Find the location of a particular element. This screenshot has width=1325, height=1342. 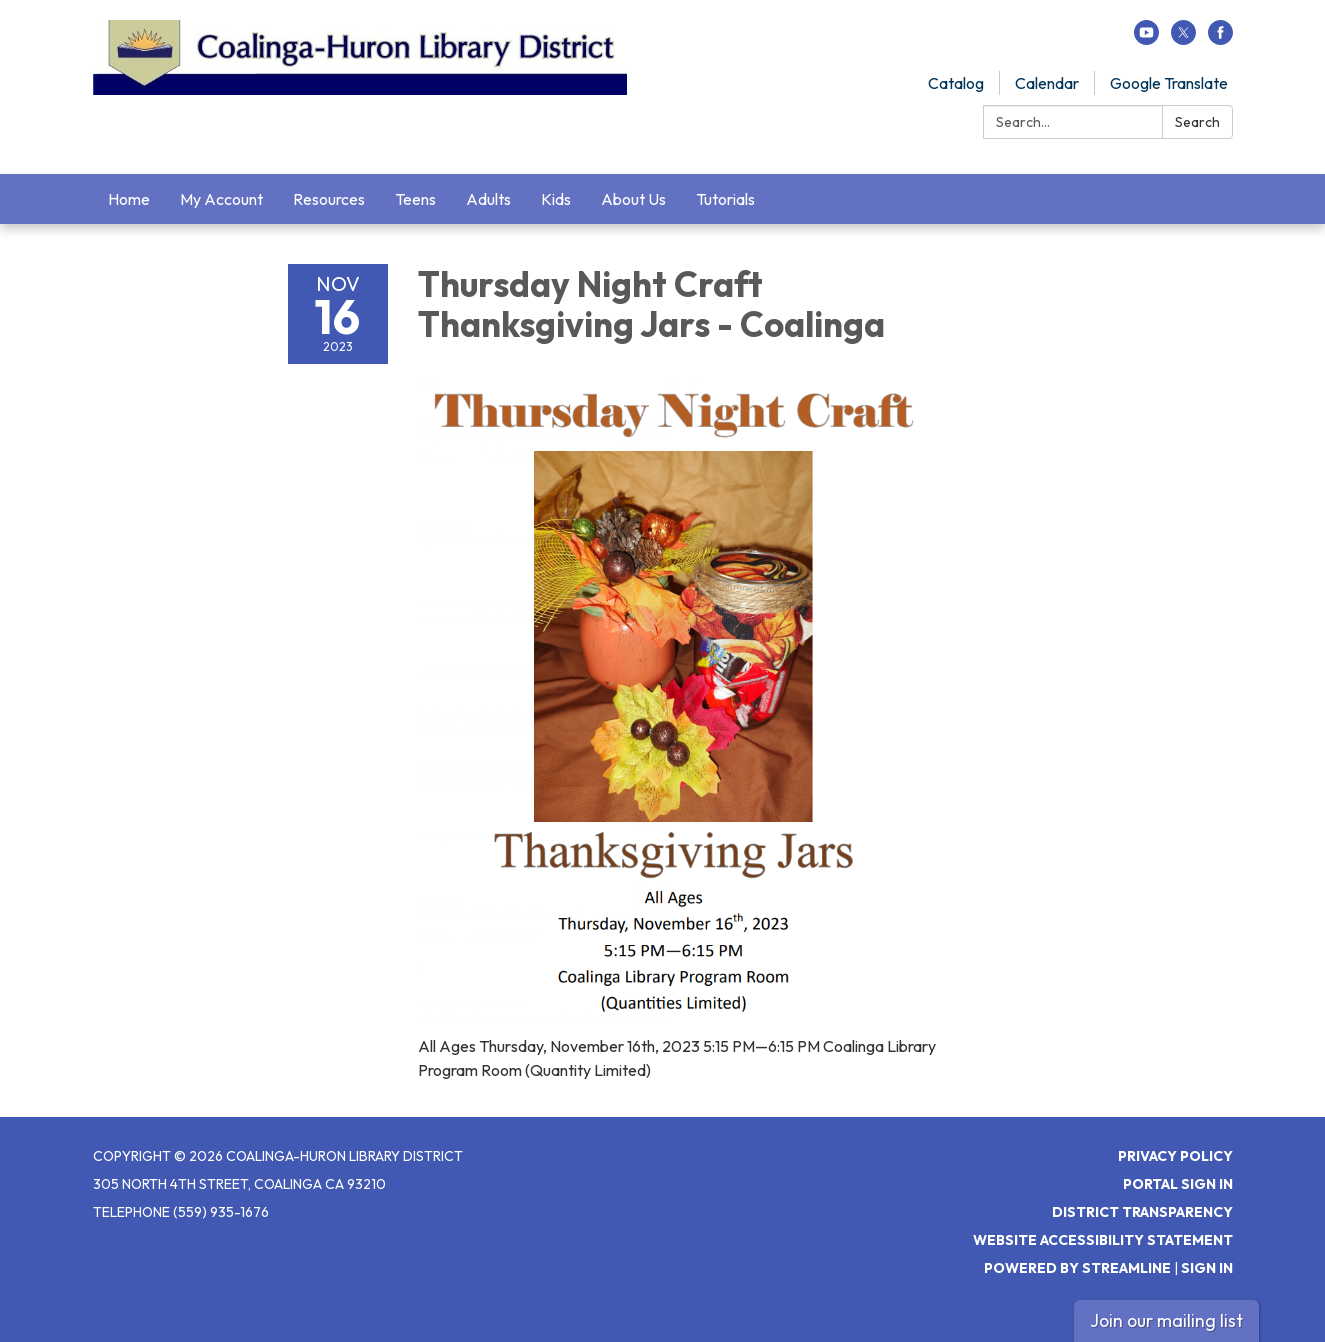

Calendar is located at coordinates (1047, 83).